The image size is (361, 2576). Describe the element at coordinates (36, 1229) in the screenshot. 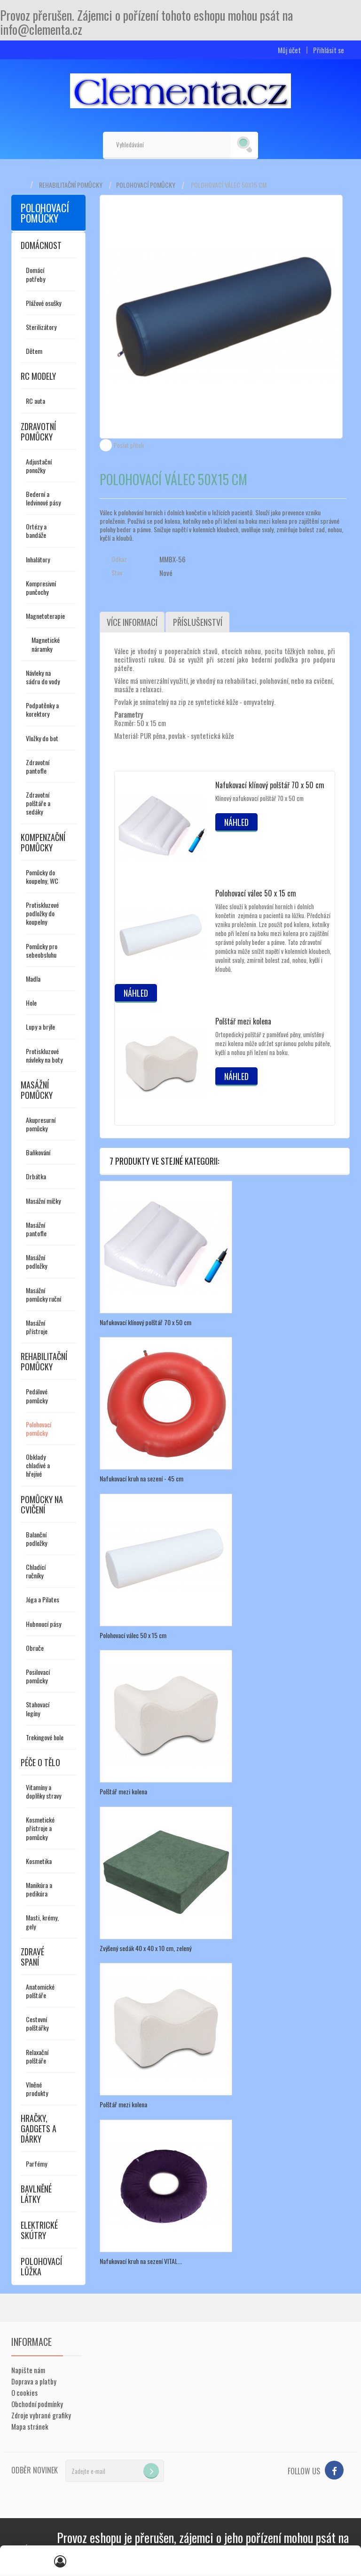

I see `Masážní pantofle` at that location.